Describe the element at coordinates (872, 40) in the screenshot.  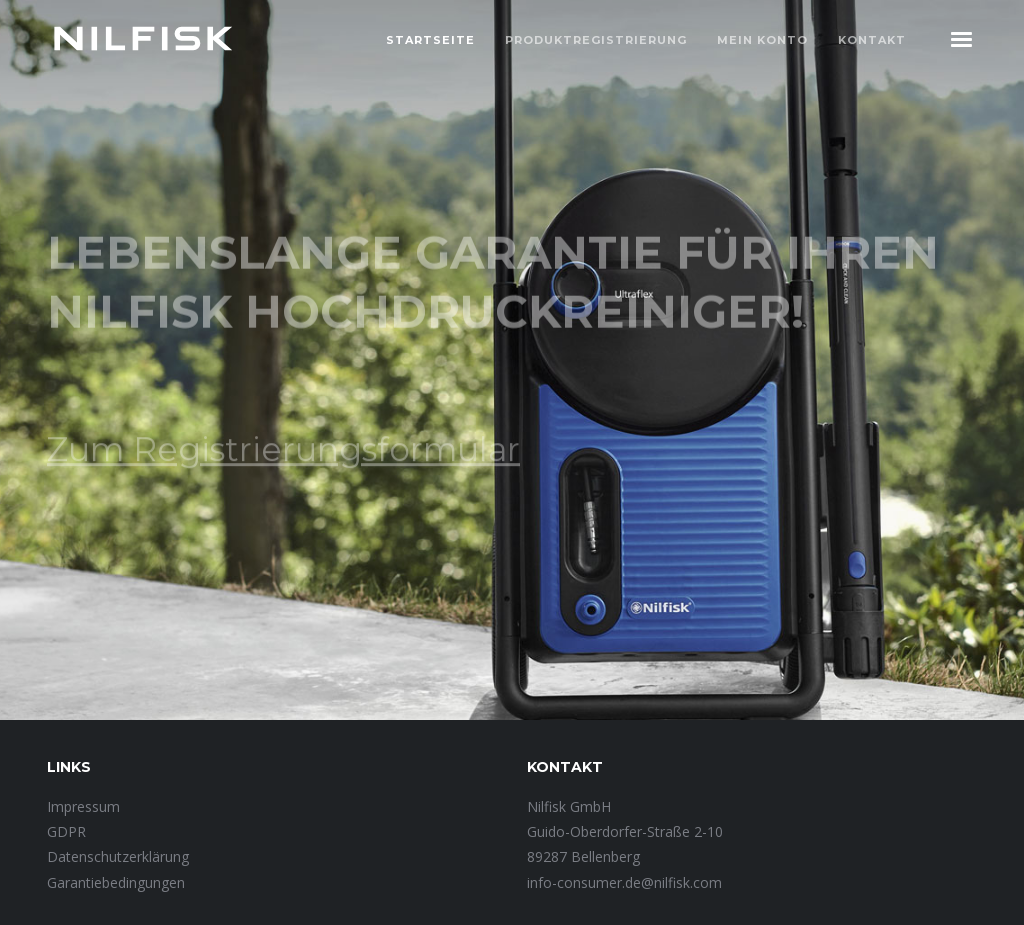
I see `Kontakt` at that location.